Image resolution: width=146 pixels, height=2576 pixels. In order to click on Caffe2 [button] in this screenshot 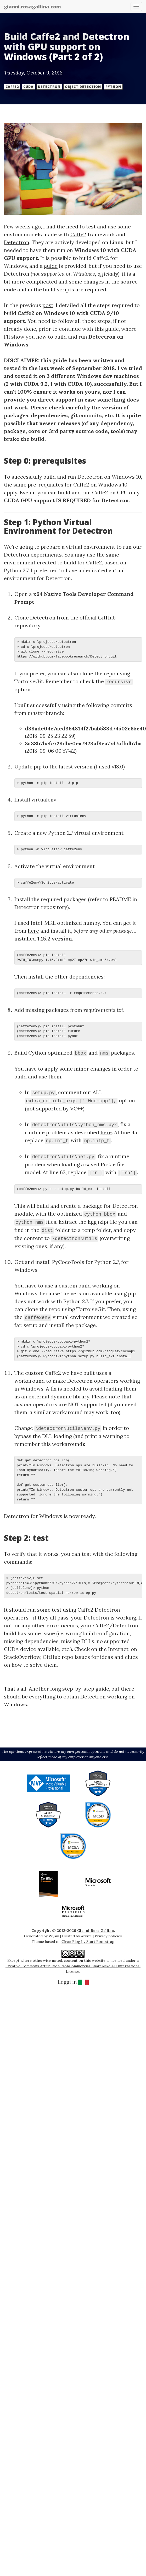, I will do `click(12, 86)`.